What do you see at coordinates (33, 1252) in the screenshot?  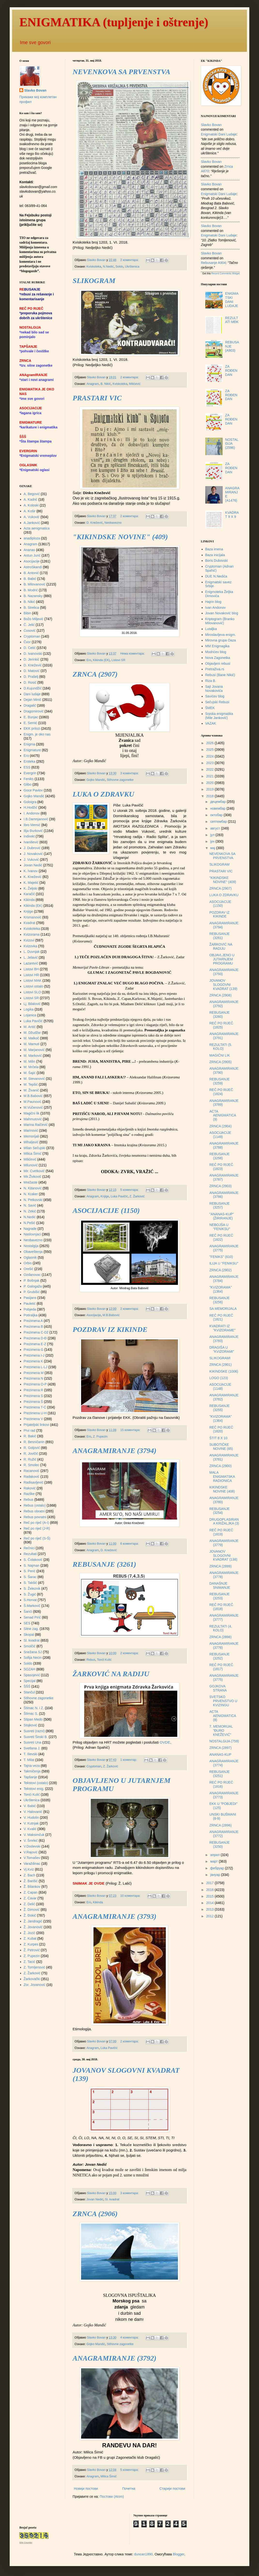 I see `Obaveštenja` at bounding box center [33, 1252].